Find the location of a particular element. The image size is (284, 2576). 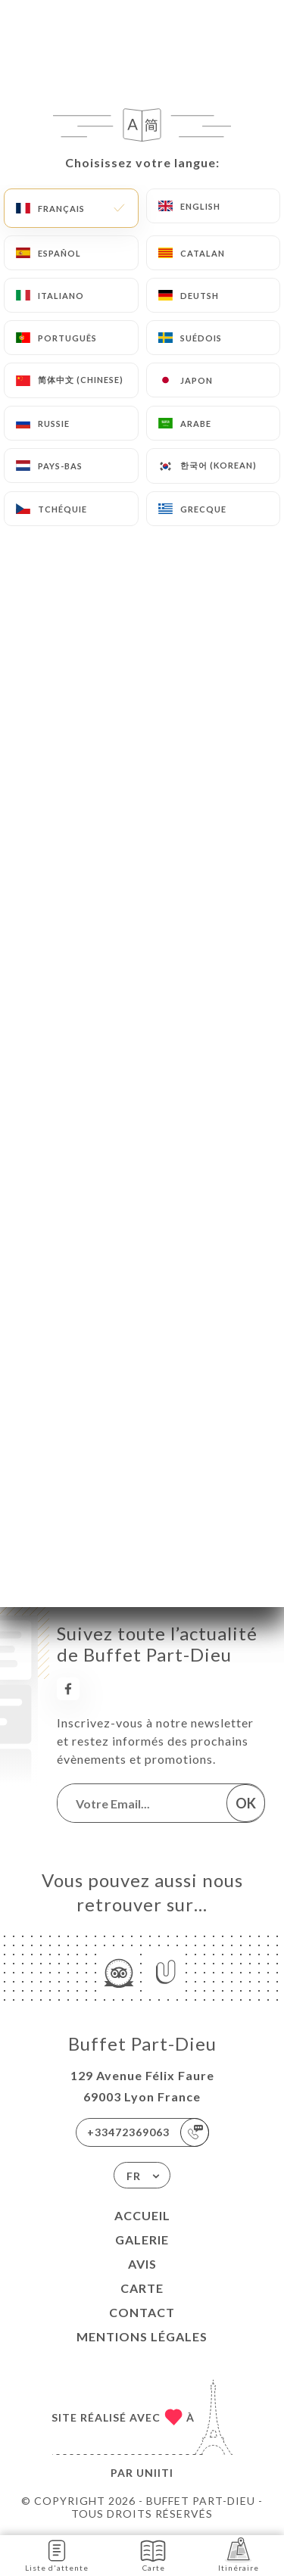

Uniiti is located at coordinates (154, 2472).